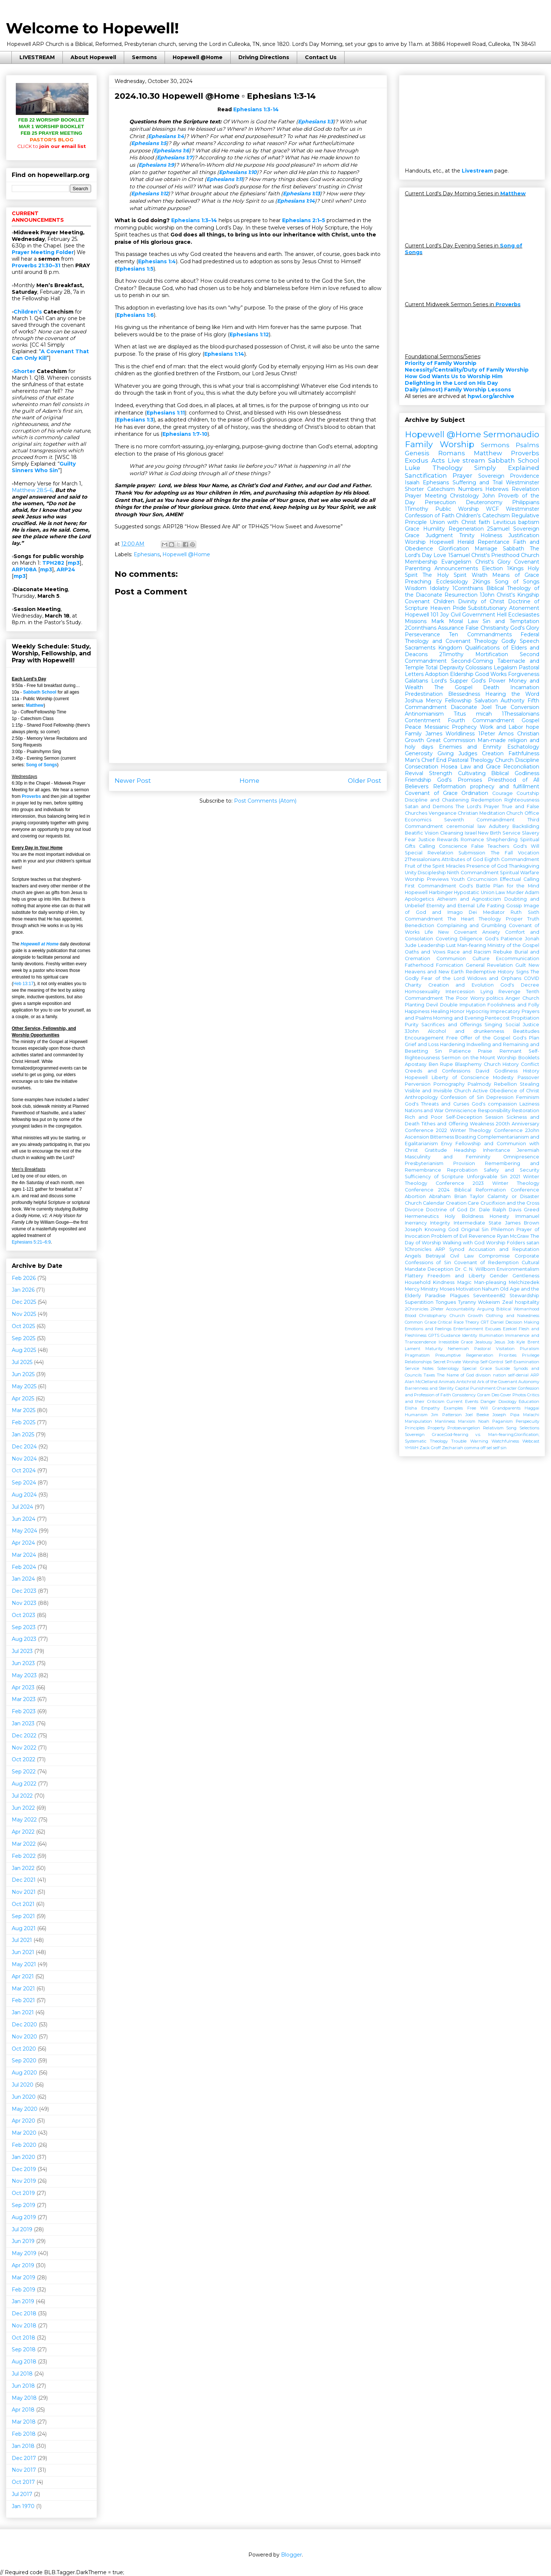 The height and width of the screenshot is (2576, 551). I want to click on Faithfulness, so click(523, 753).